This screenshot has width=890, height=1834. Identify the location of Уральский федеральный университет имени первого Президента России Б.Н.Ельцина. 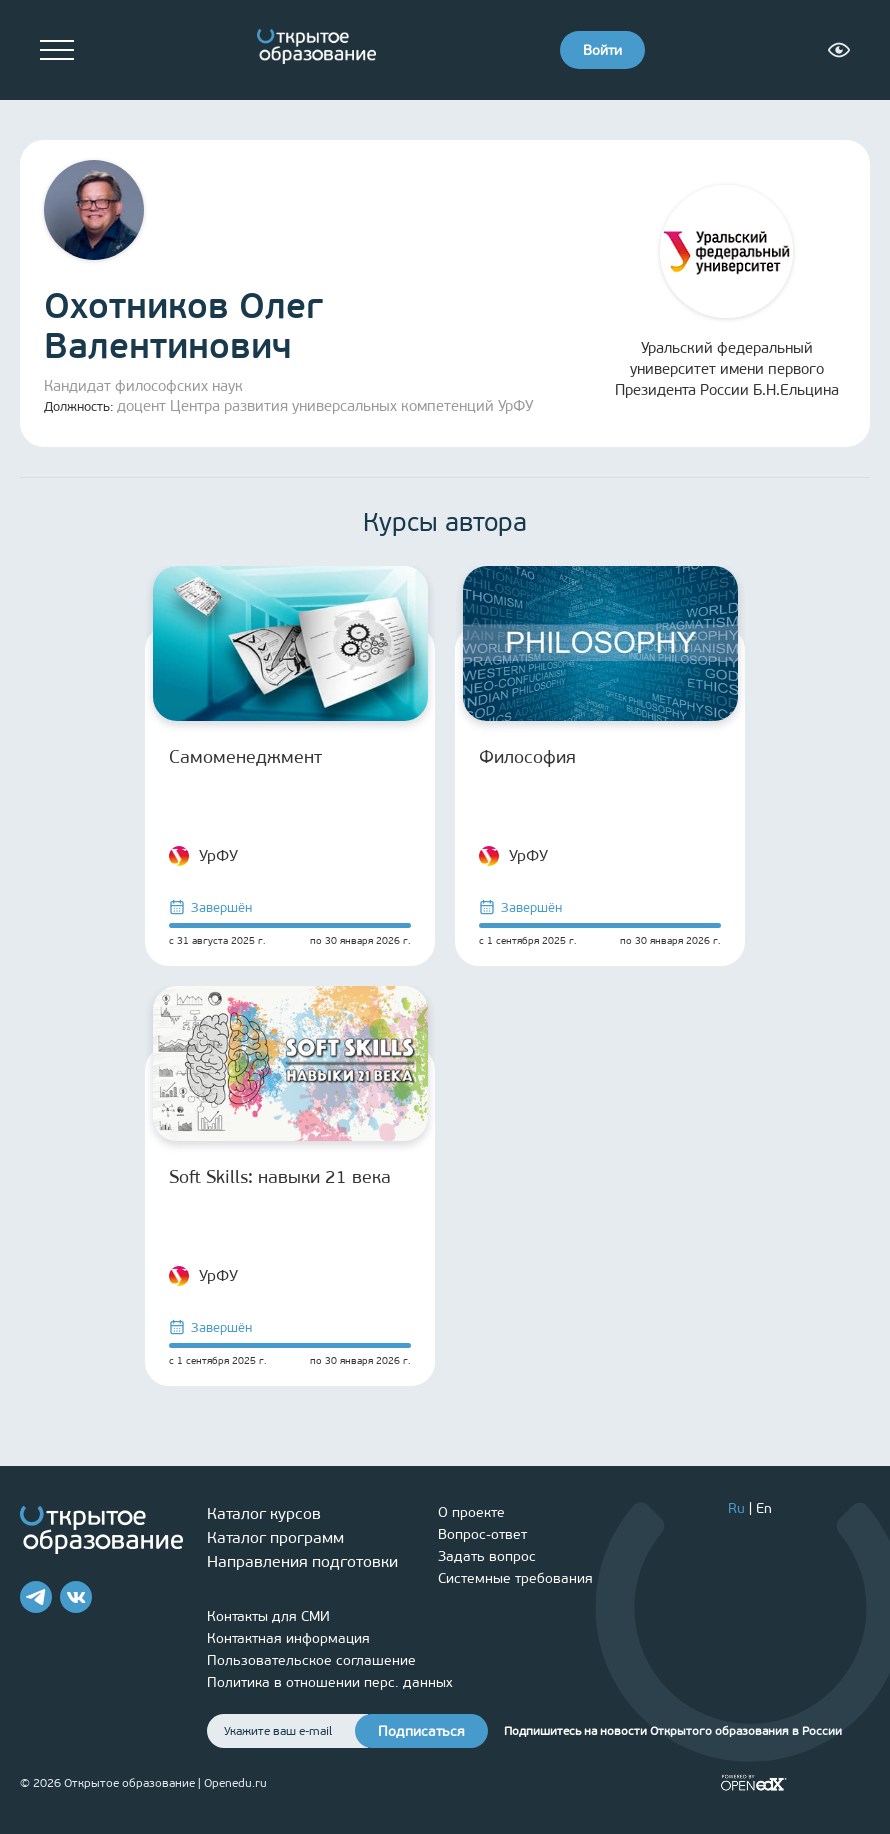
(727, 292).